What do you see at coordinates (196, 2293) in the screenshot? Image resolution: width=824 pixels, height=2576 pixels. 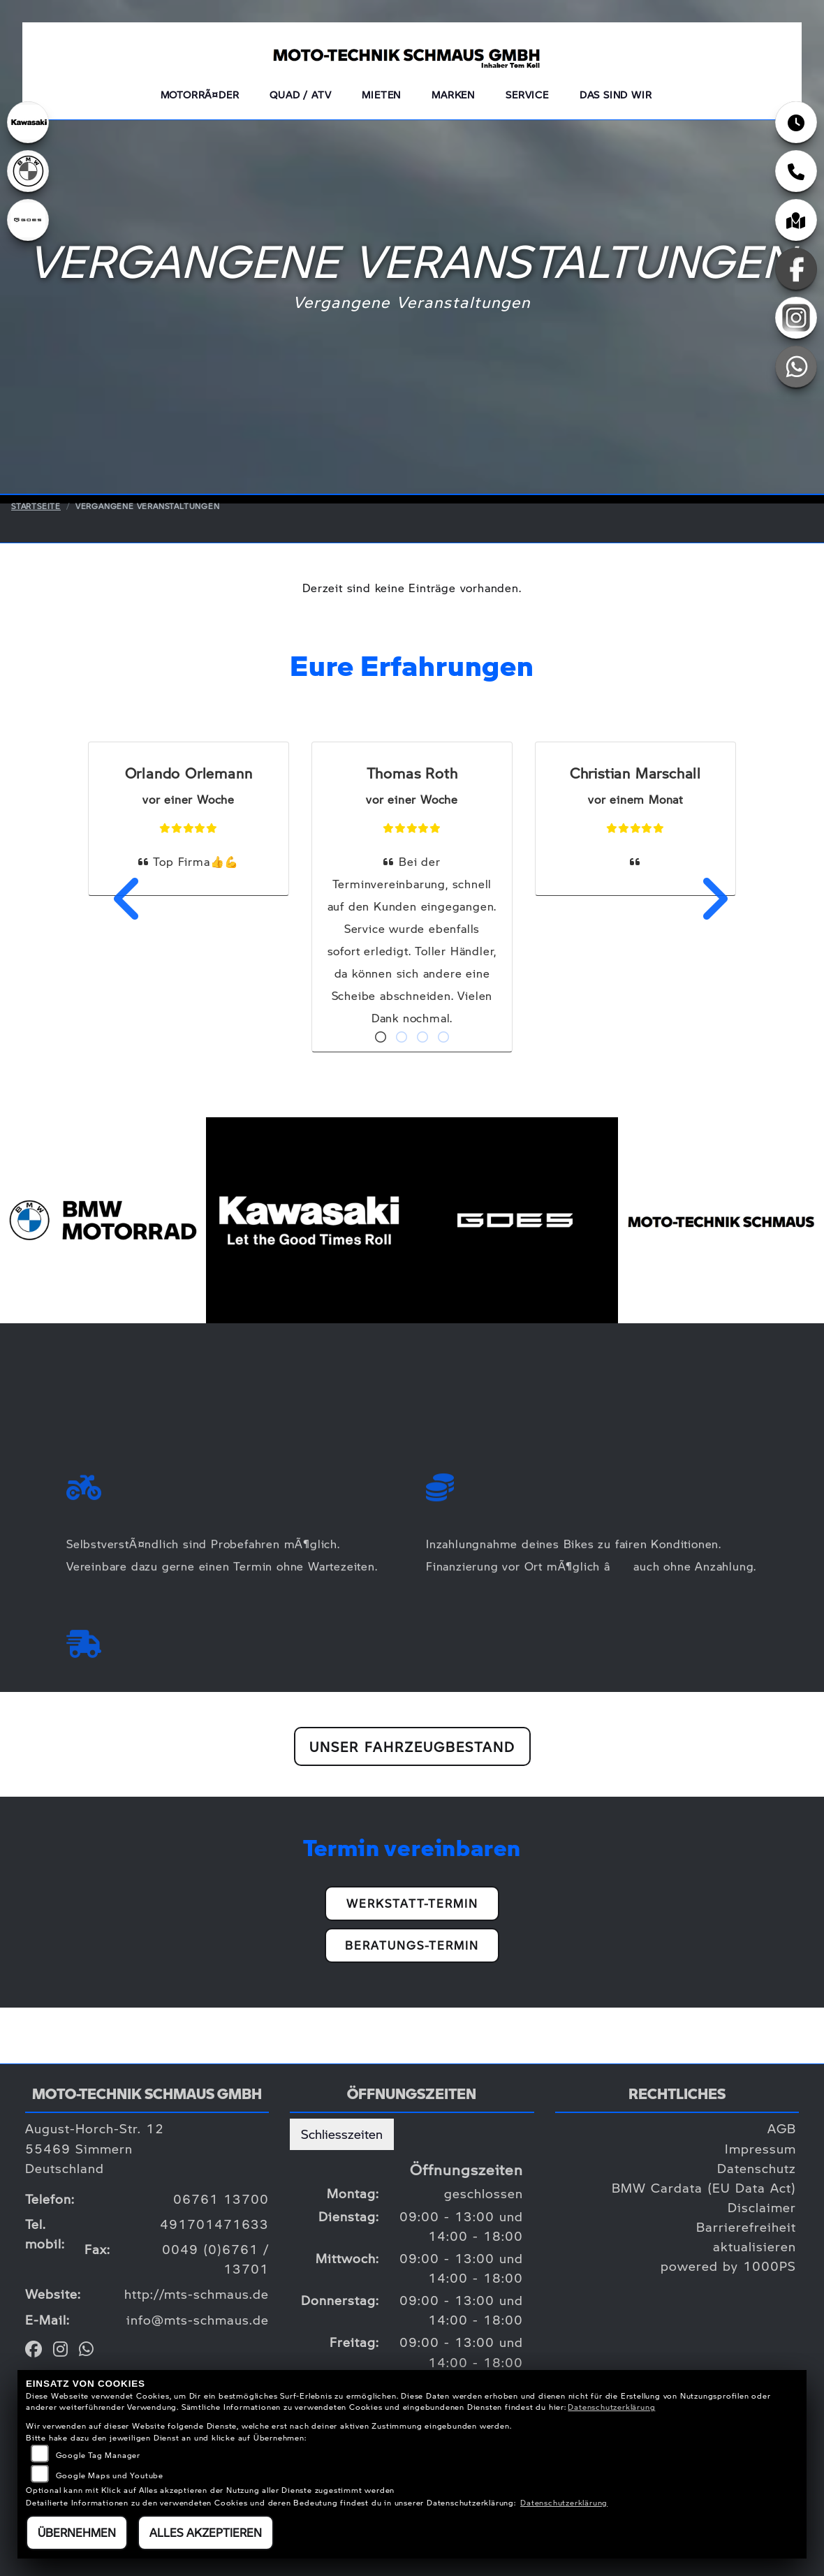 I see `http://mts-schmaus.de` at bounding box center [196, 2293].